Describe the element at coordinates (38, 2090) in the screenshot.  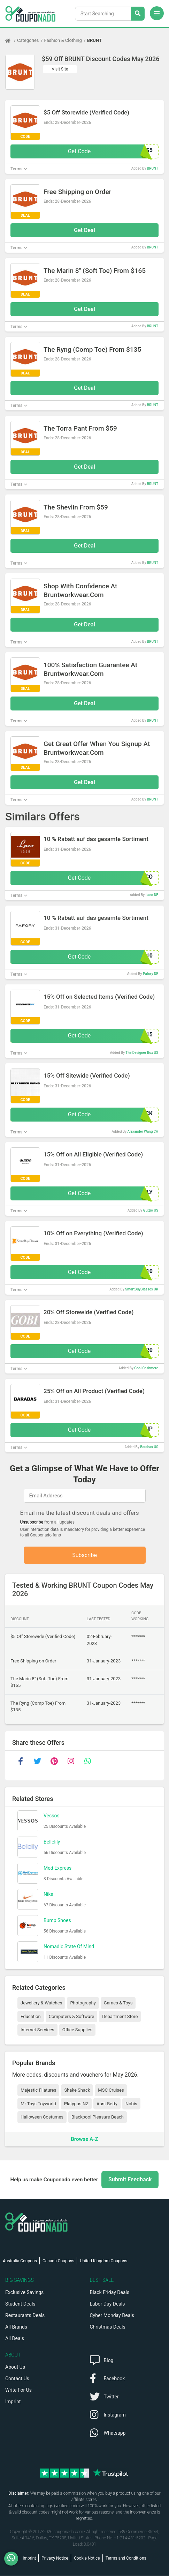
I see `Majestic Filatures` at that location.